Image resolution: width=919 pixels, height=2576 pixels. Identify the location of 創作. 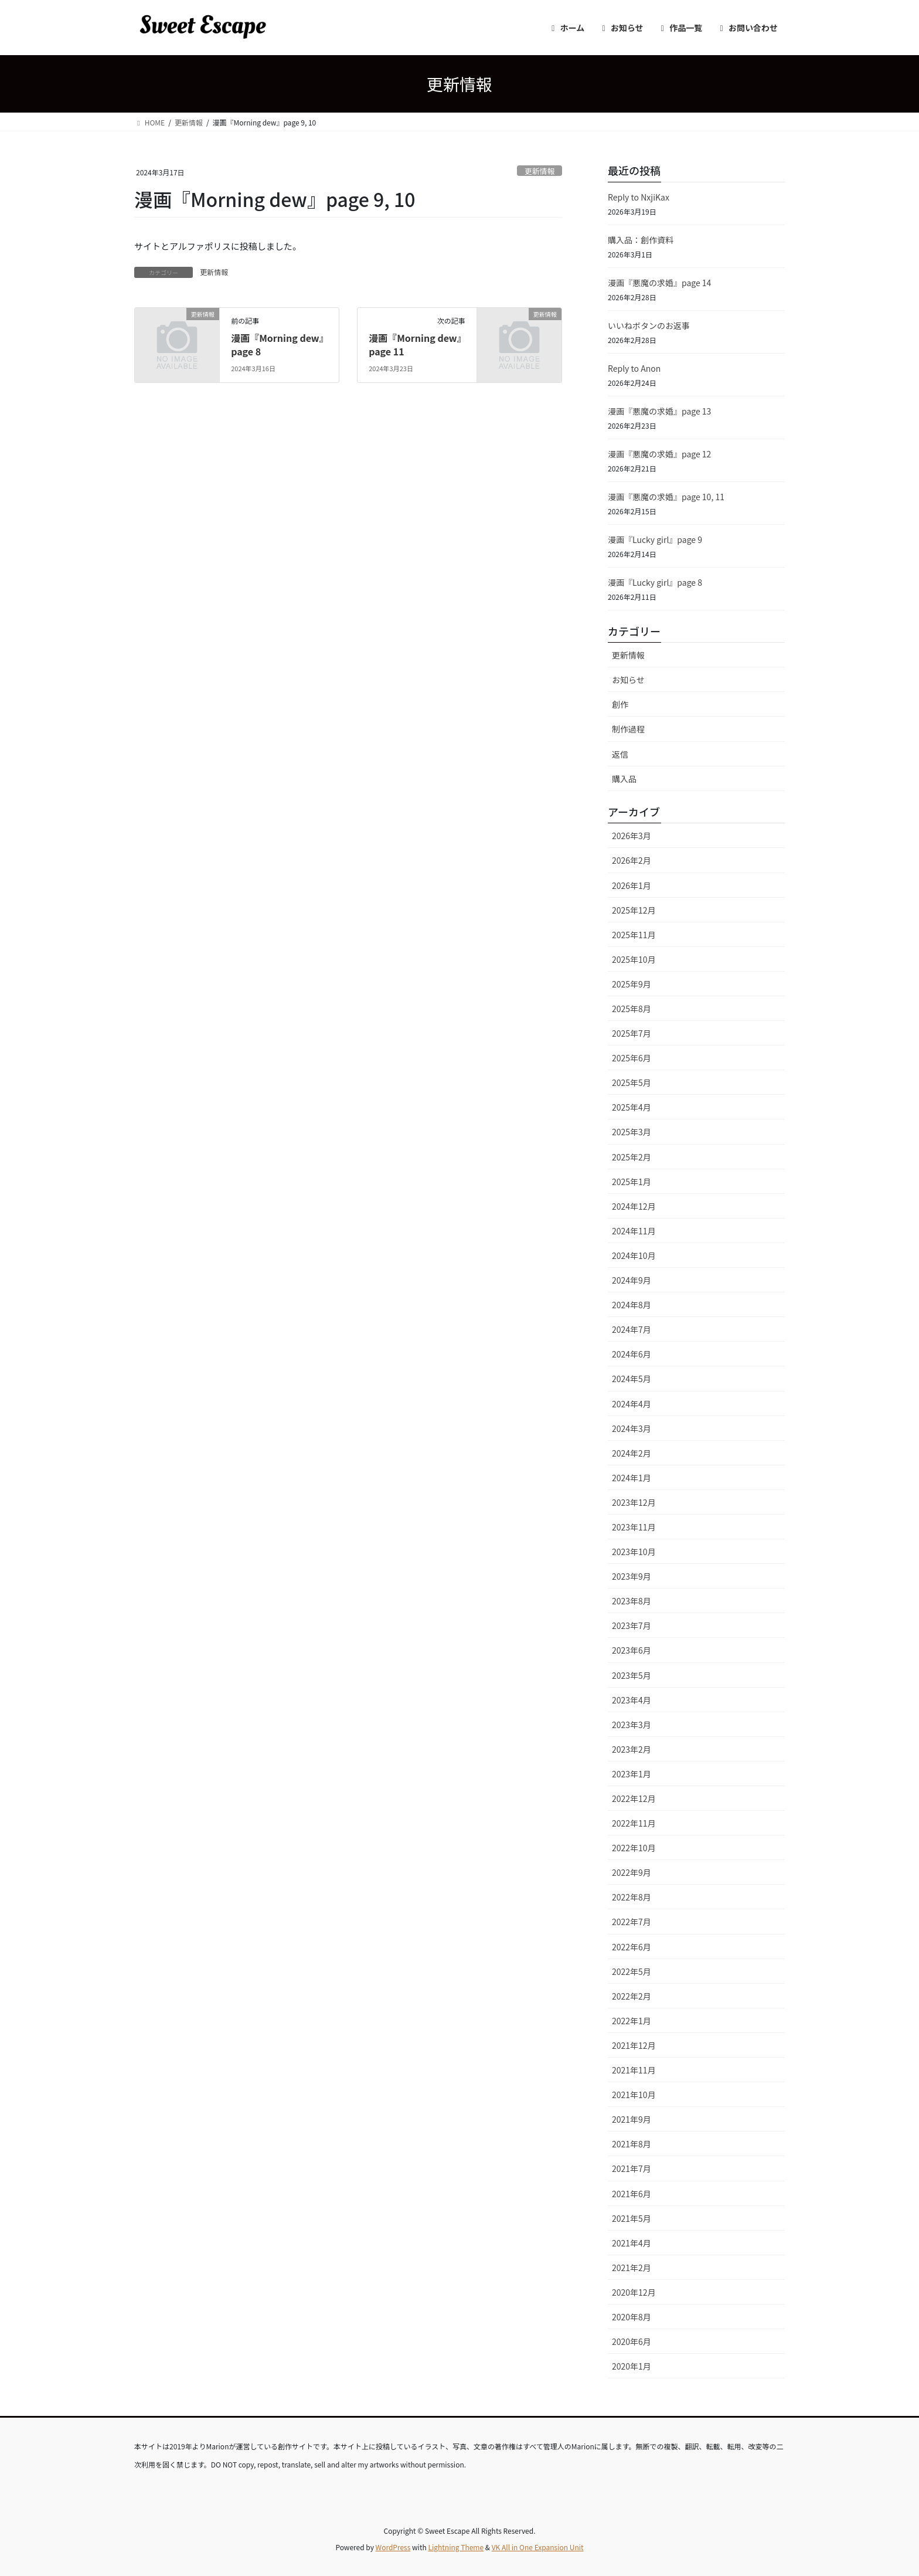
(620, 704).